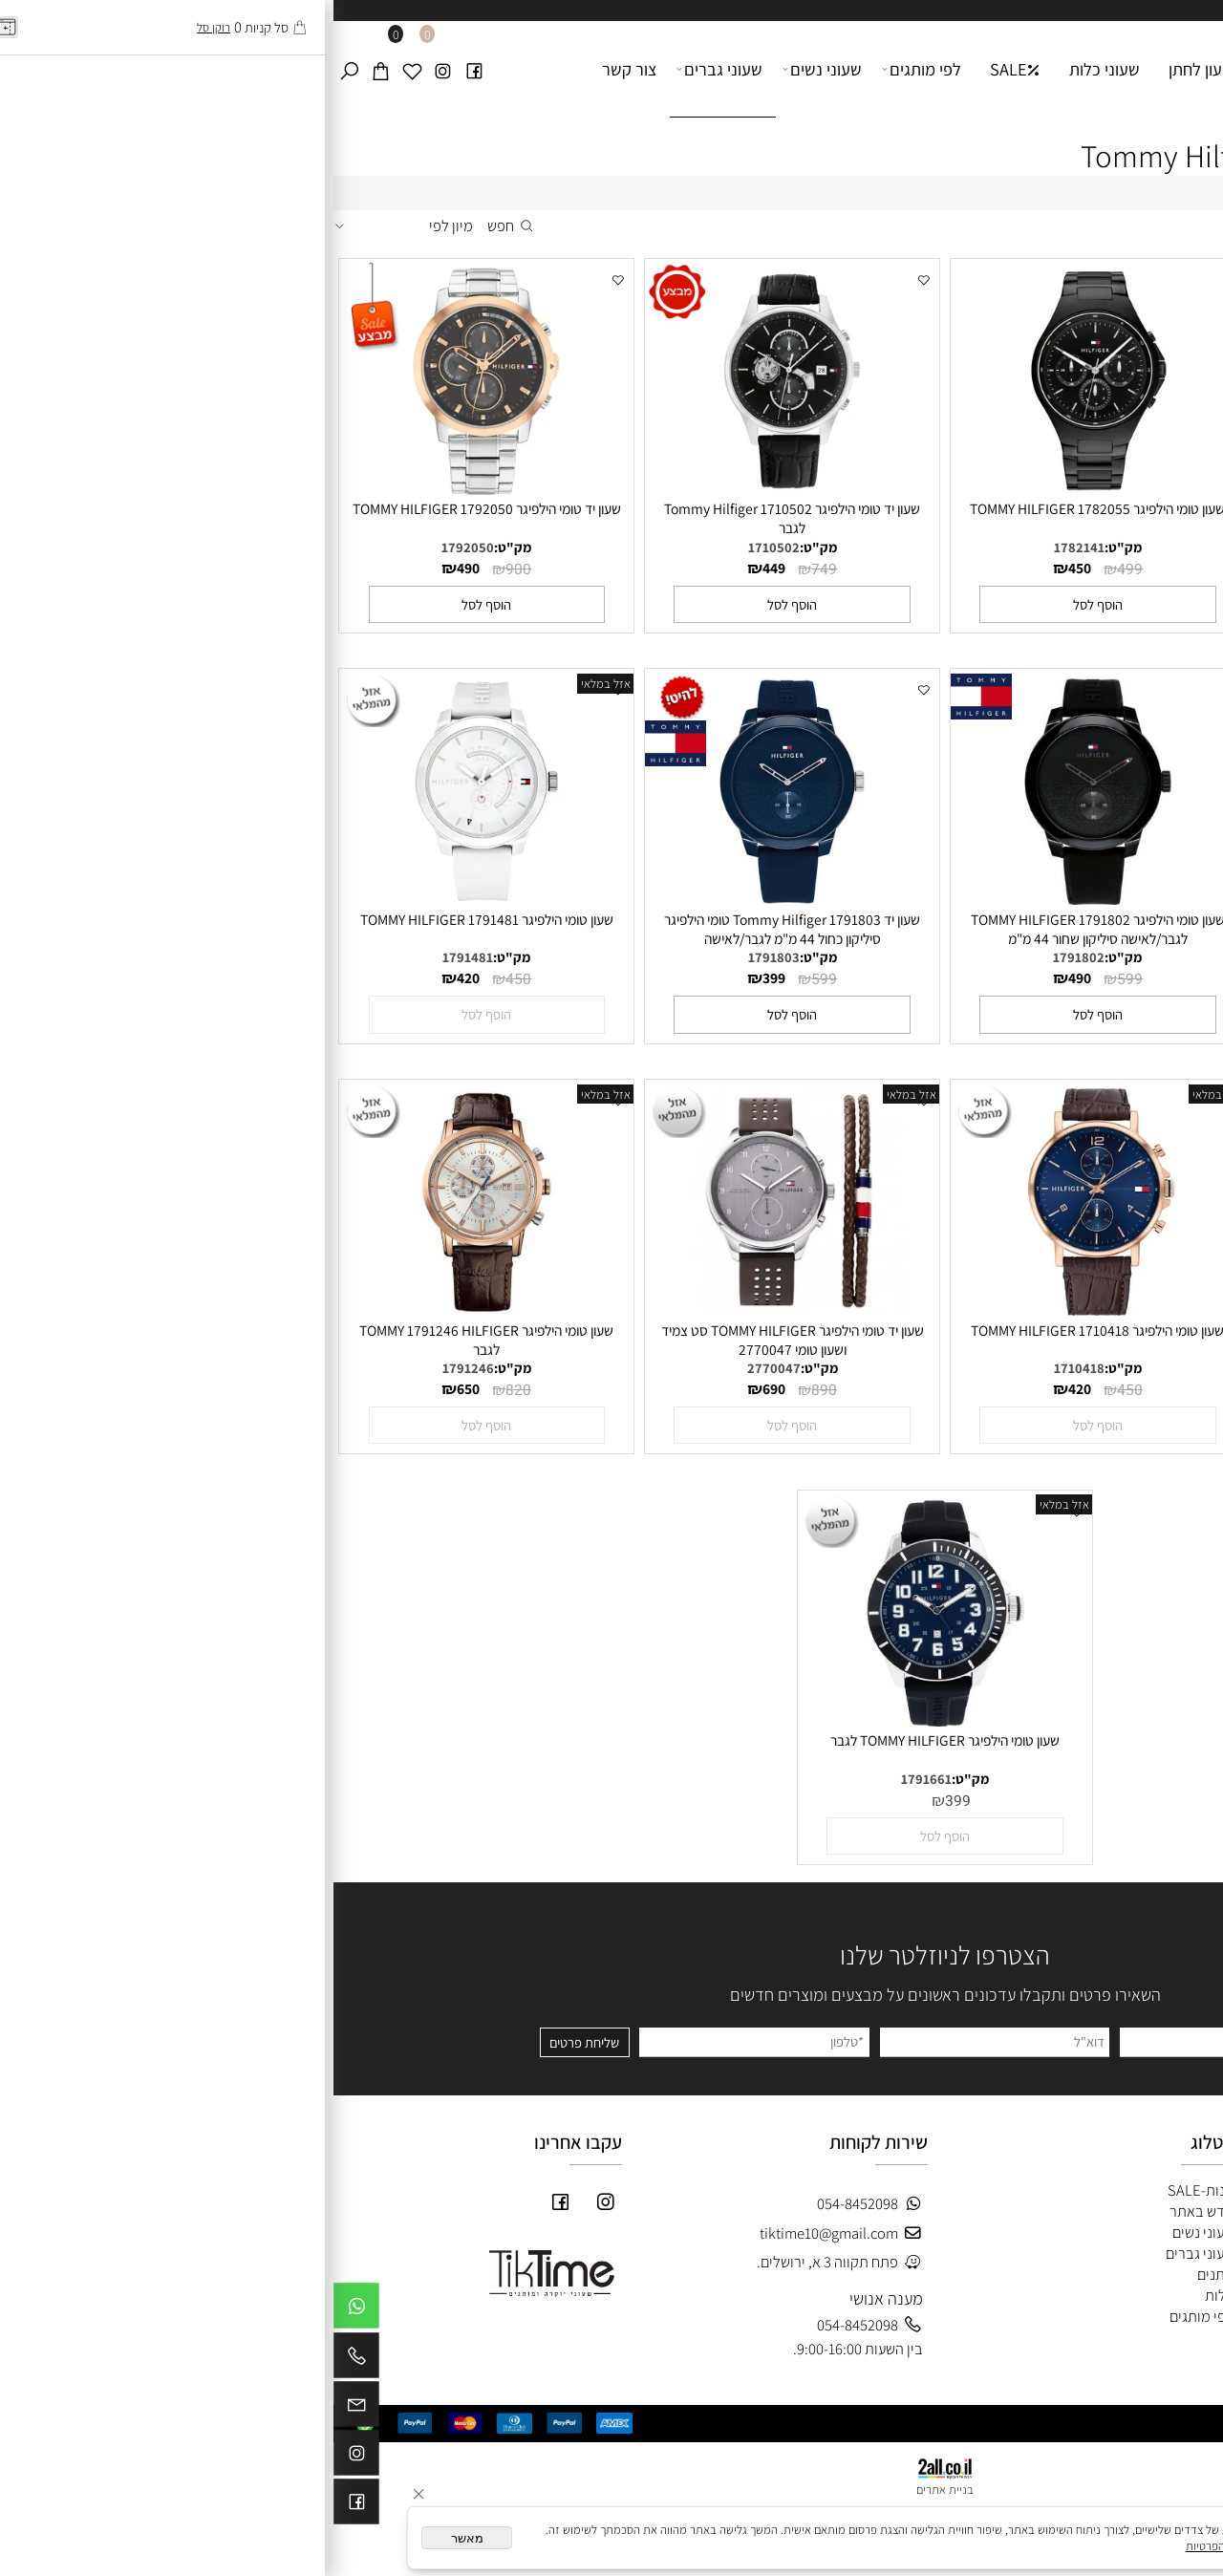  I want to click on [שעון טומי הילפיגר TOMMY HILFIGER 1710434.], so click(1070, 1309).